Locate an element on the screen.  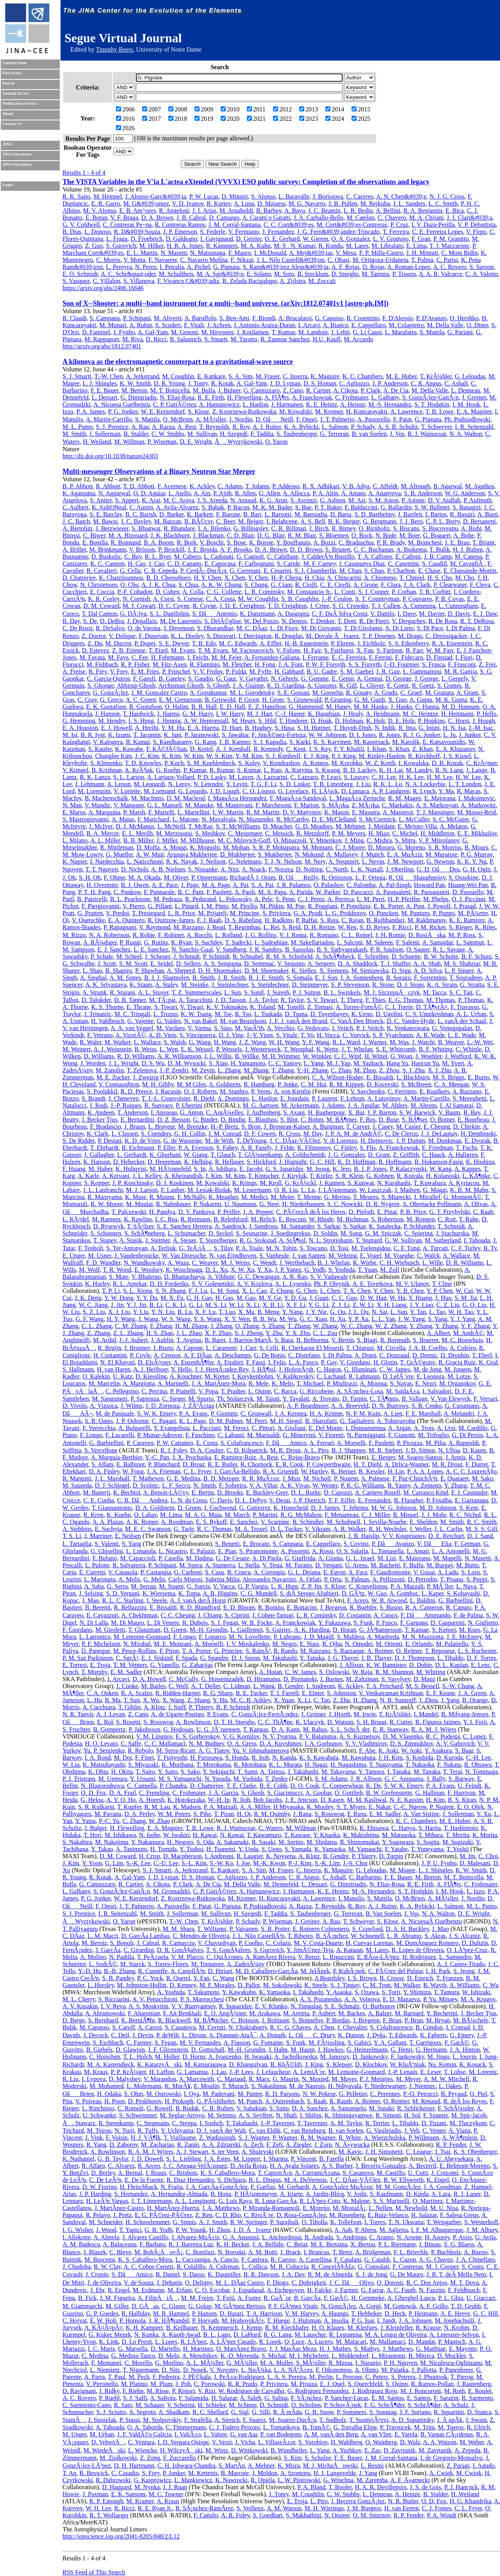
C. Caceres is located at coordinates (359, 196).